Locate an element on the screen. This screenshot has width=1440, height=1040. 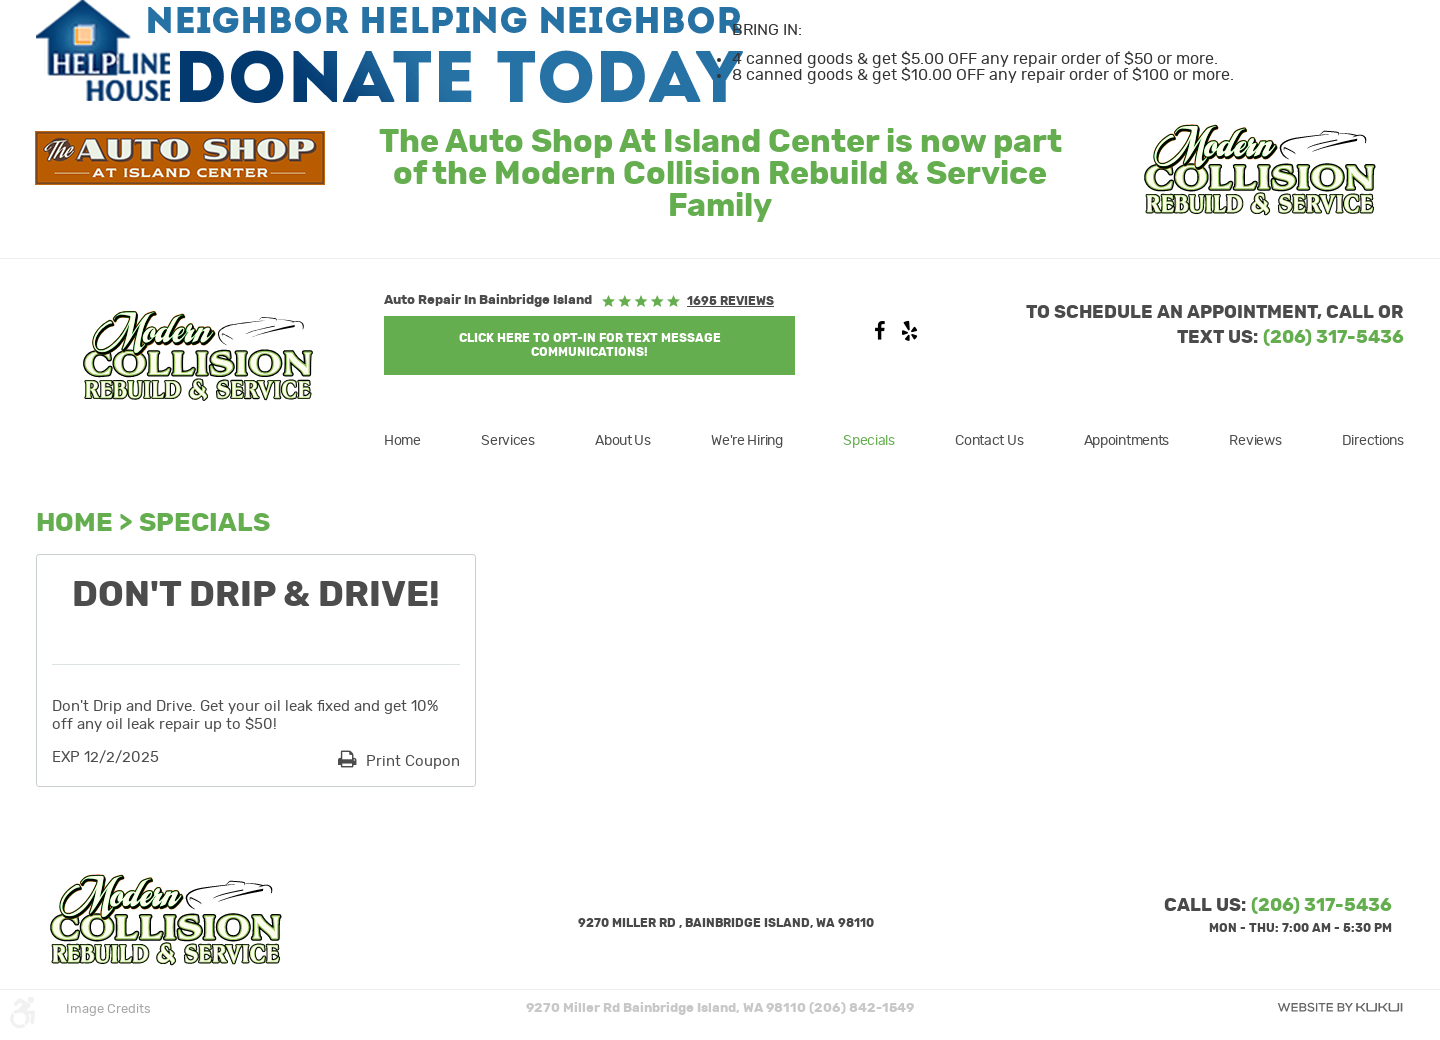
Reviews is located at coordinates (1255, 441).